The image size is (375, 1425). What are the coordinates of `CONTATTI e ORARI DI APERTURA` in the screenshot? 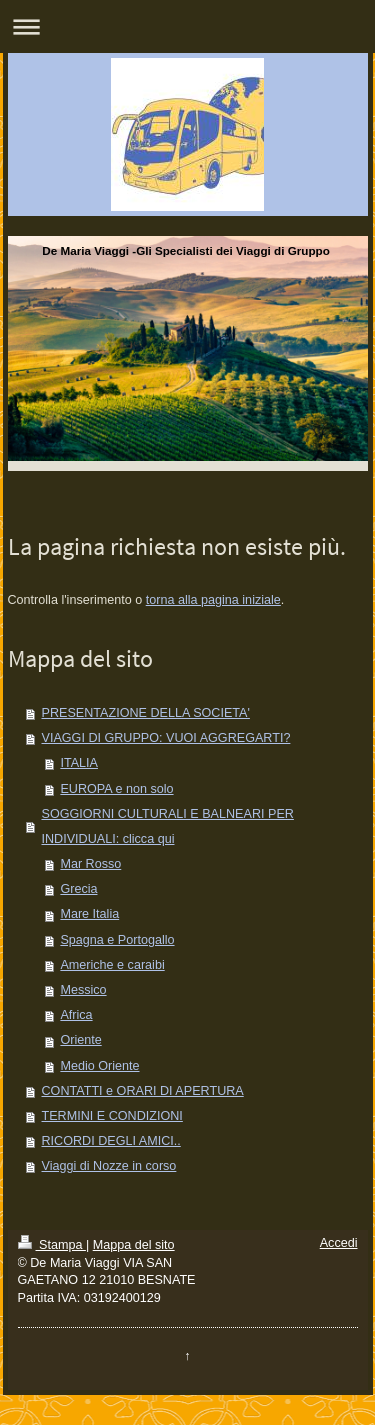 It's located at (143, 1091).